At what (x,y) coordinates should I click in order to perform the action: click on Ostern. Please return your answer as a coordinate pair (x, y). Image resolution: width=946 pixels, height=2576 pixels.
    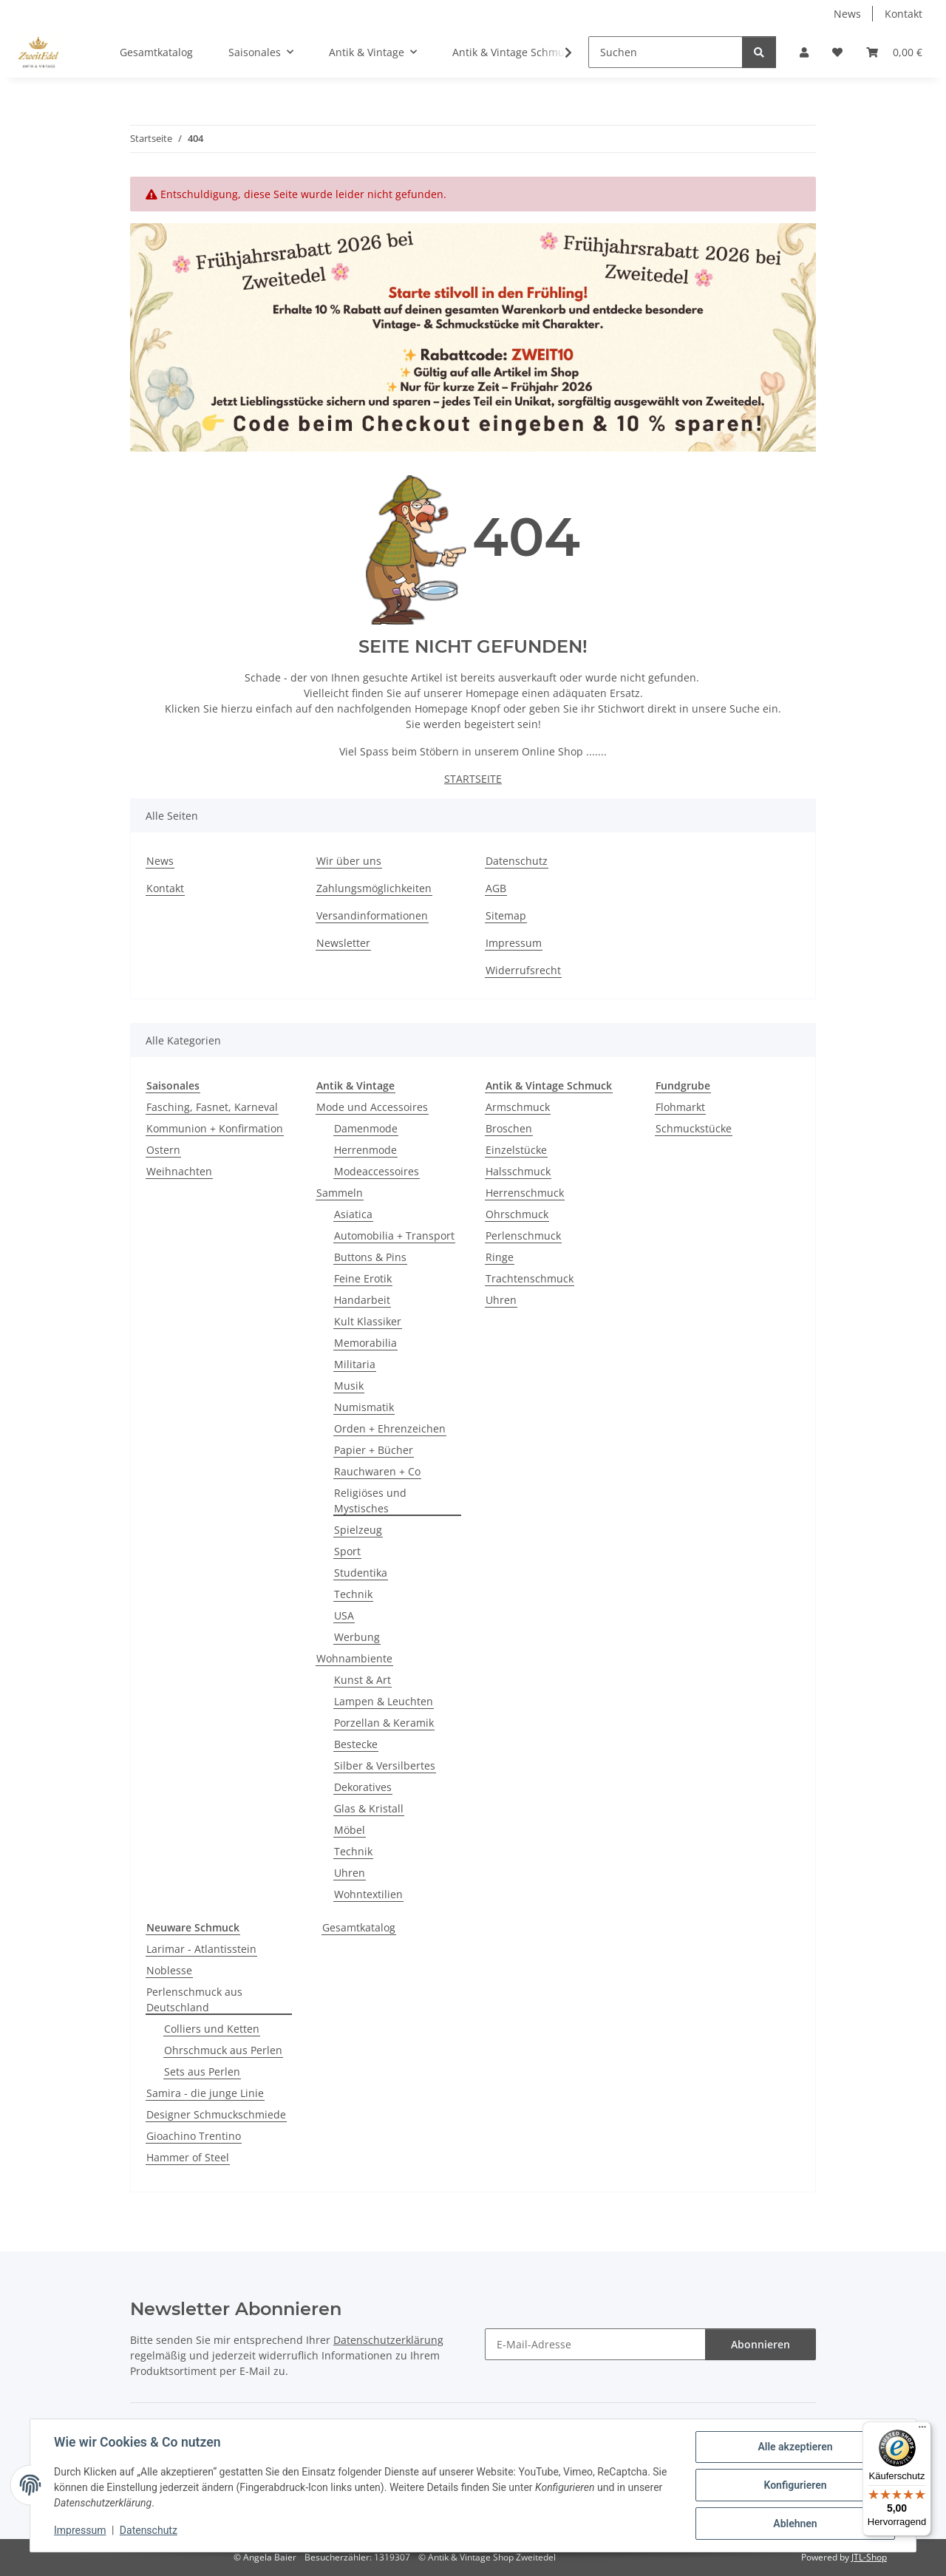
    Looking at the image, I should click on (163, 1150).